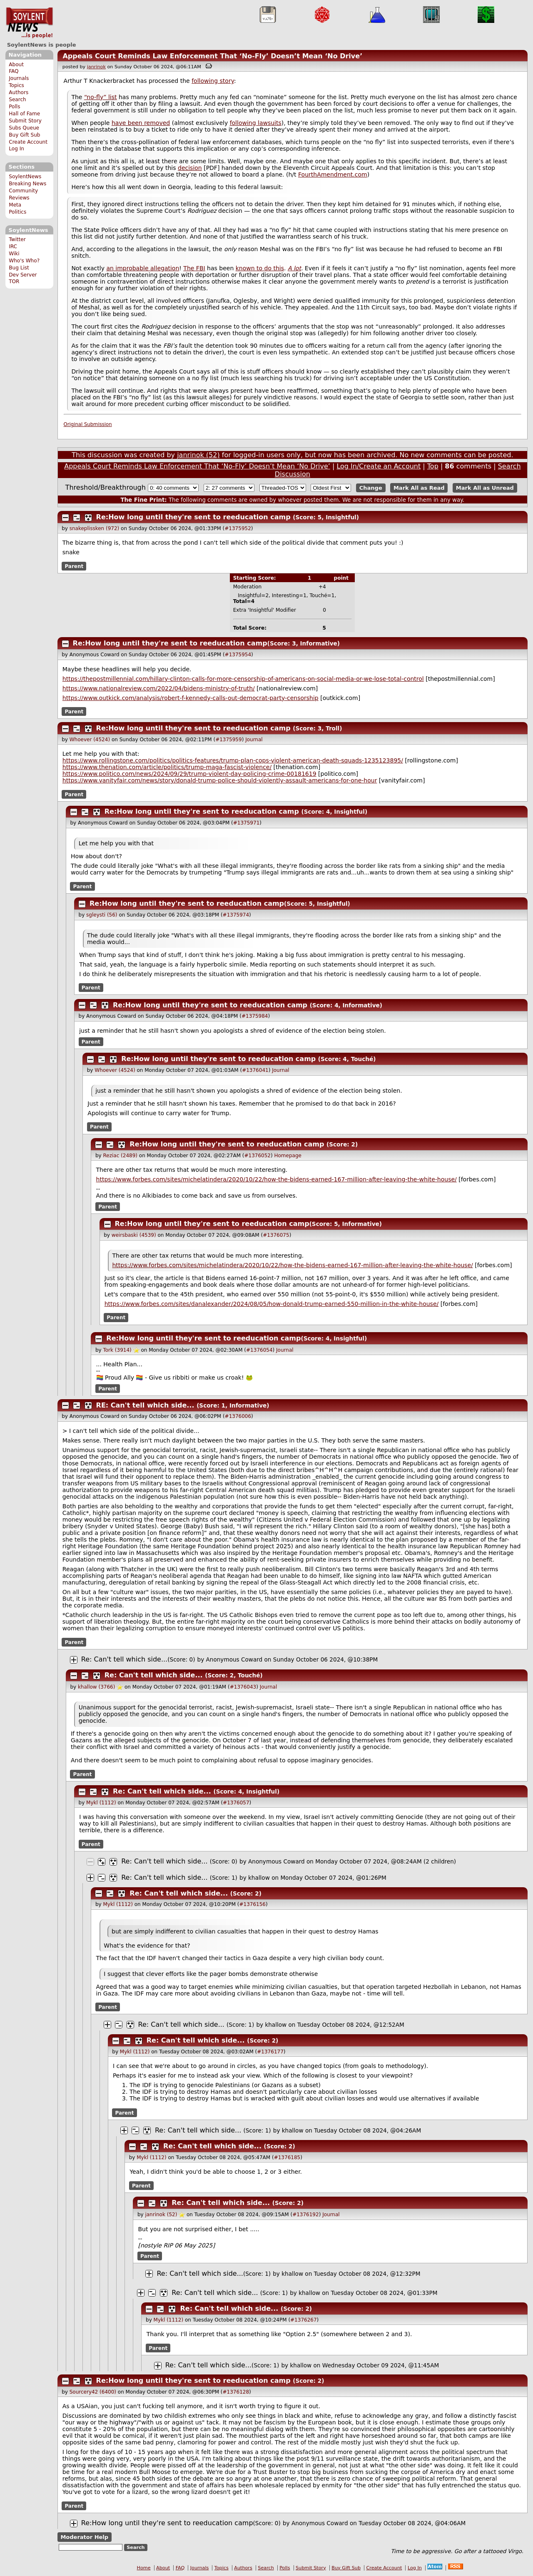  Describe the element at coordinates (193, 517) in the screenshot. I see `Re:How long until they're sent to reeducation camp` at that location.